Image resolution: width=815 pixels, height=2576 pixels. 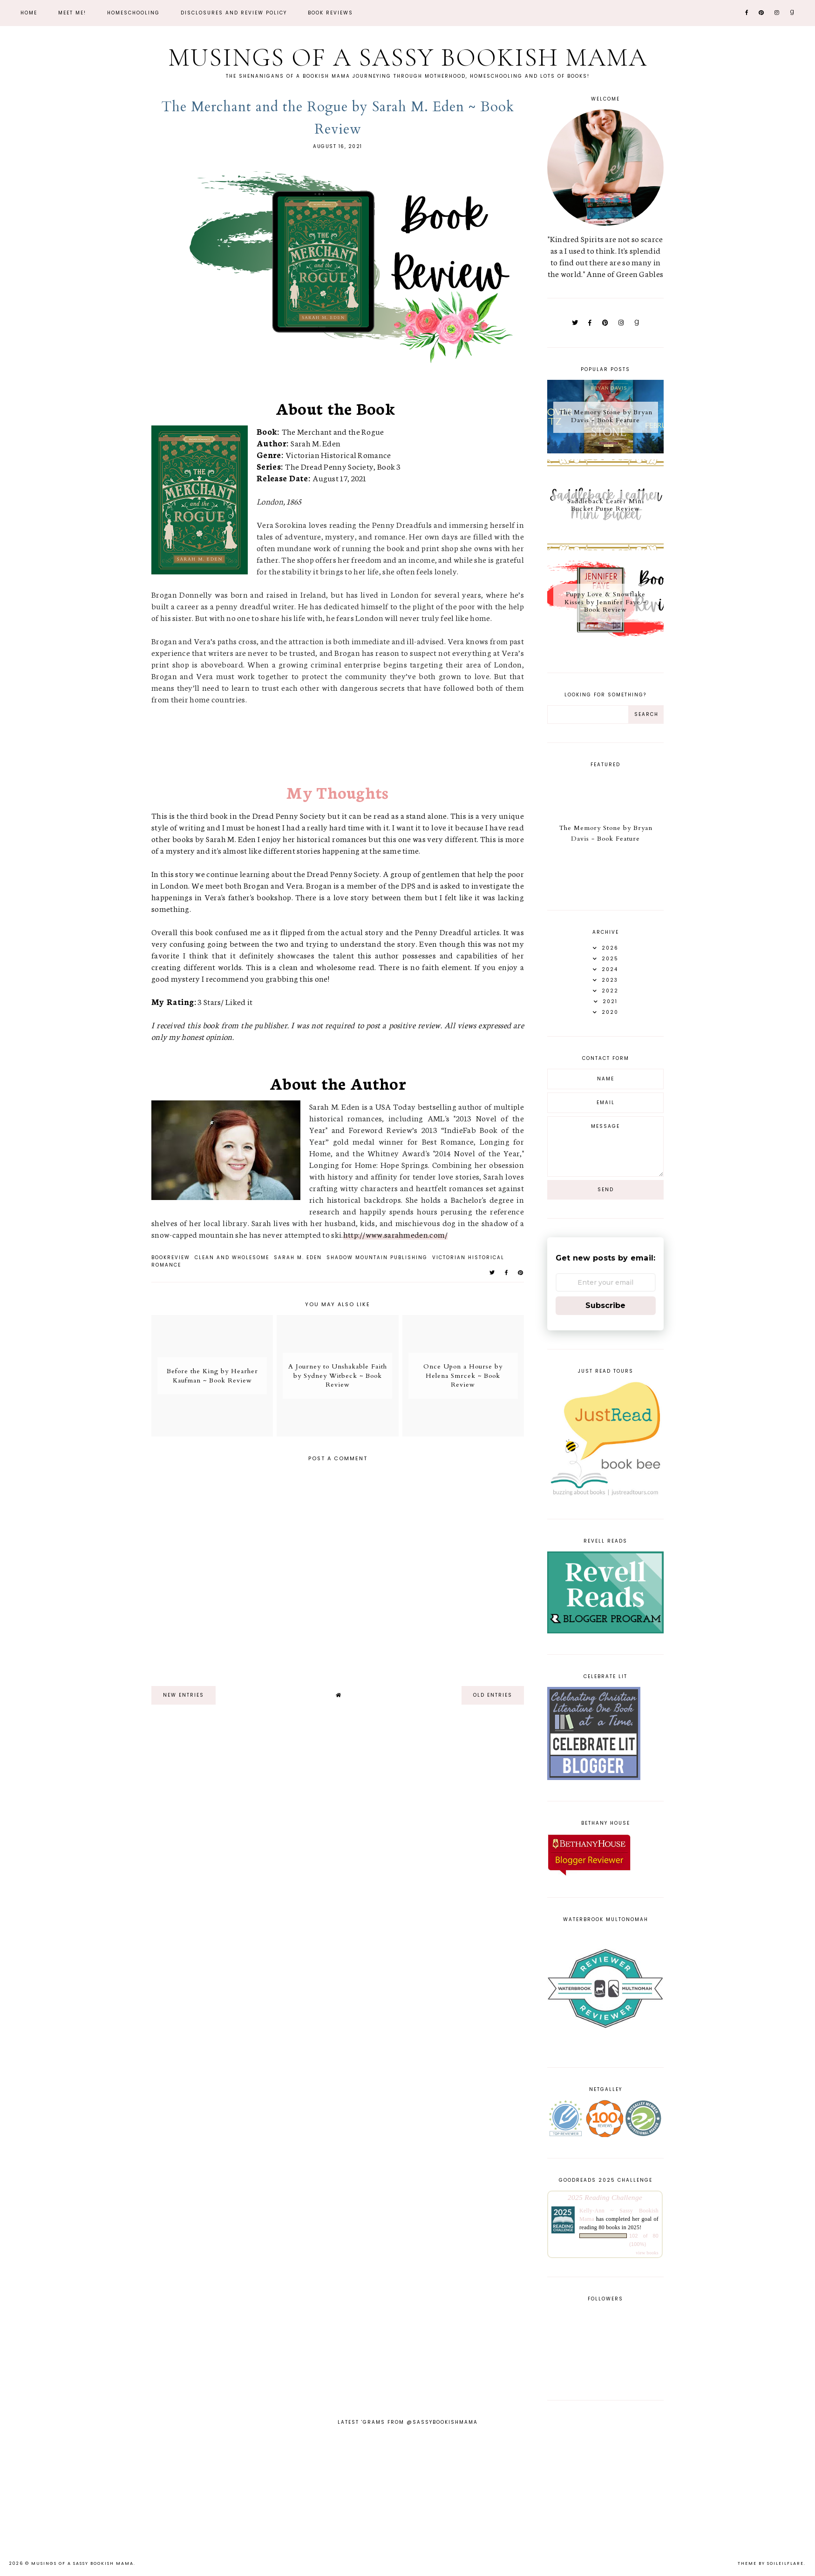 I want to click on Homeschooling, so click(x=133, y=12).